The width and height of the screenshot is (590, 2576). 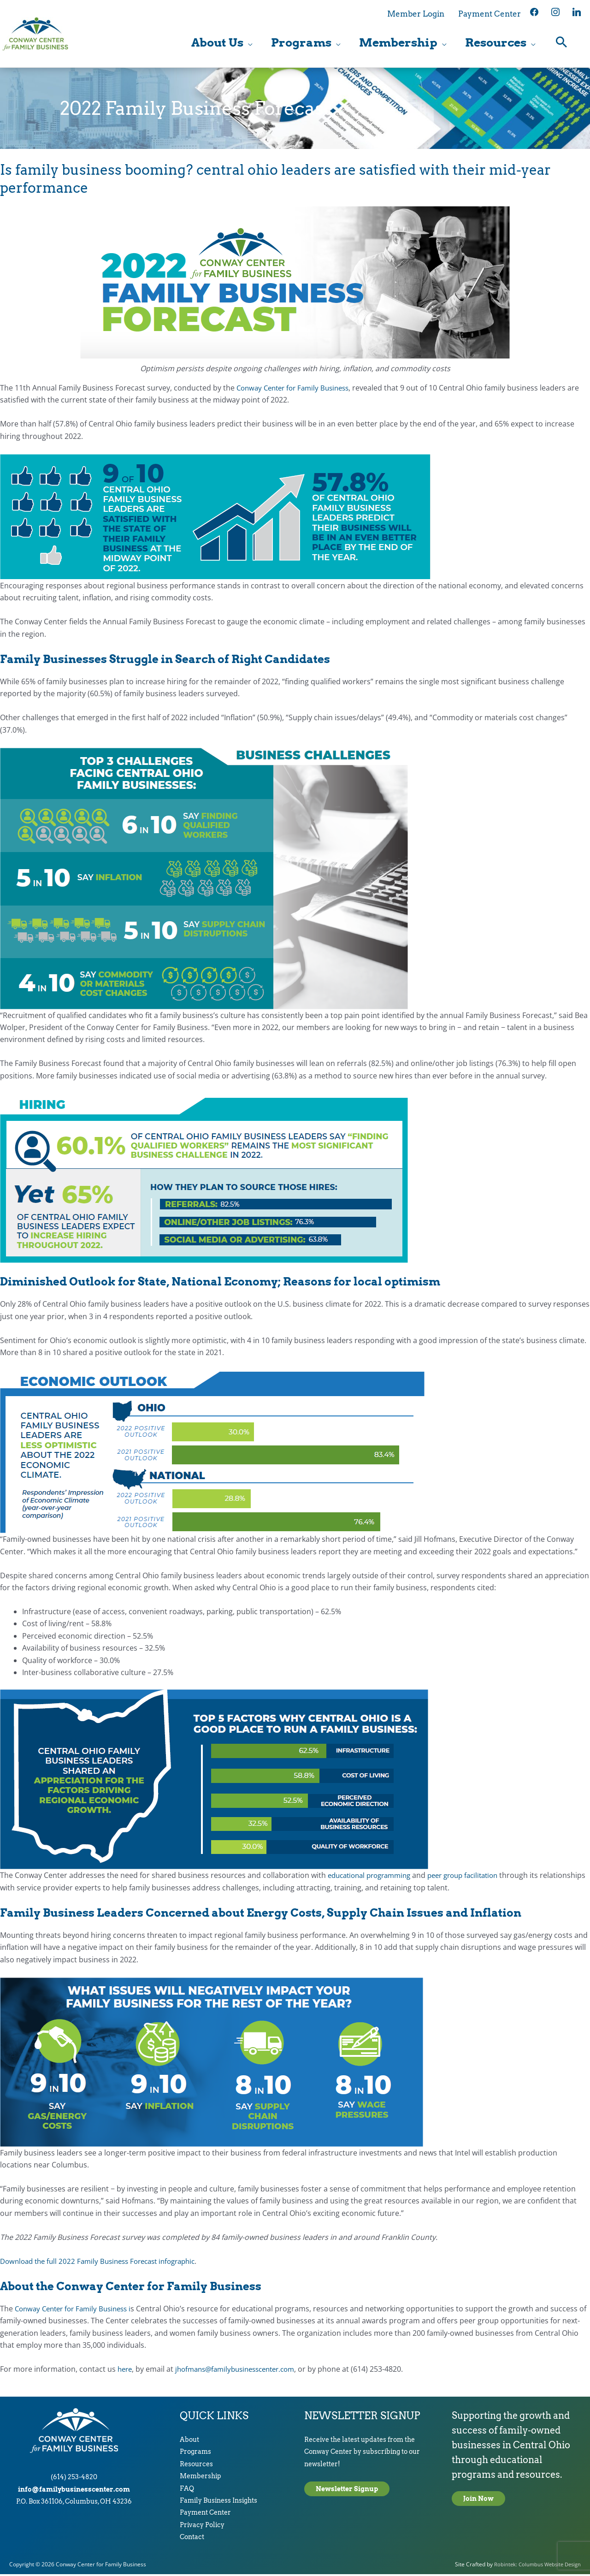 What do you see at coordinates (347, 2490) in the screenshot?
I see `Newsletter Signup` at bounding box center [347, 2490].